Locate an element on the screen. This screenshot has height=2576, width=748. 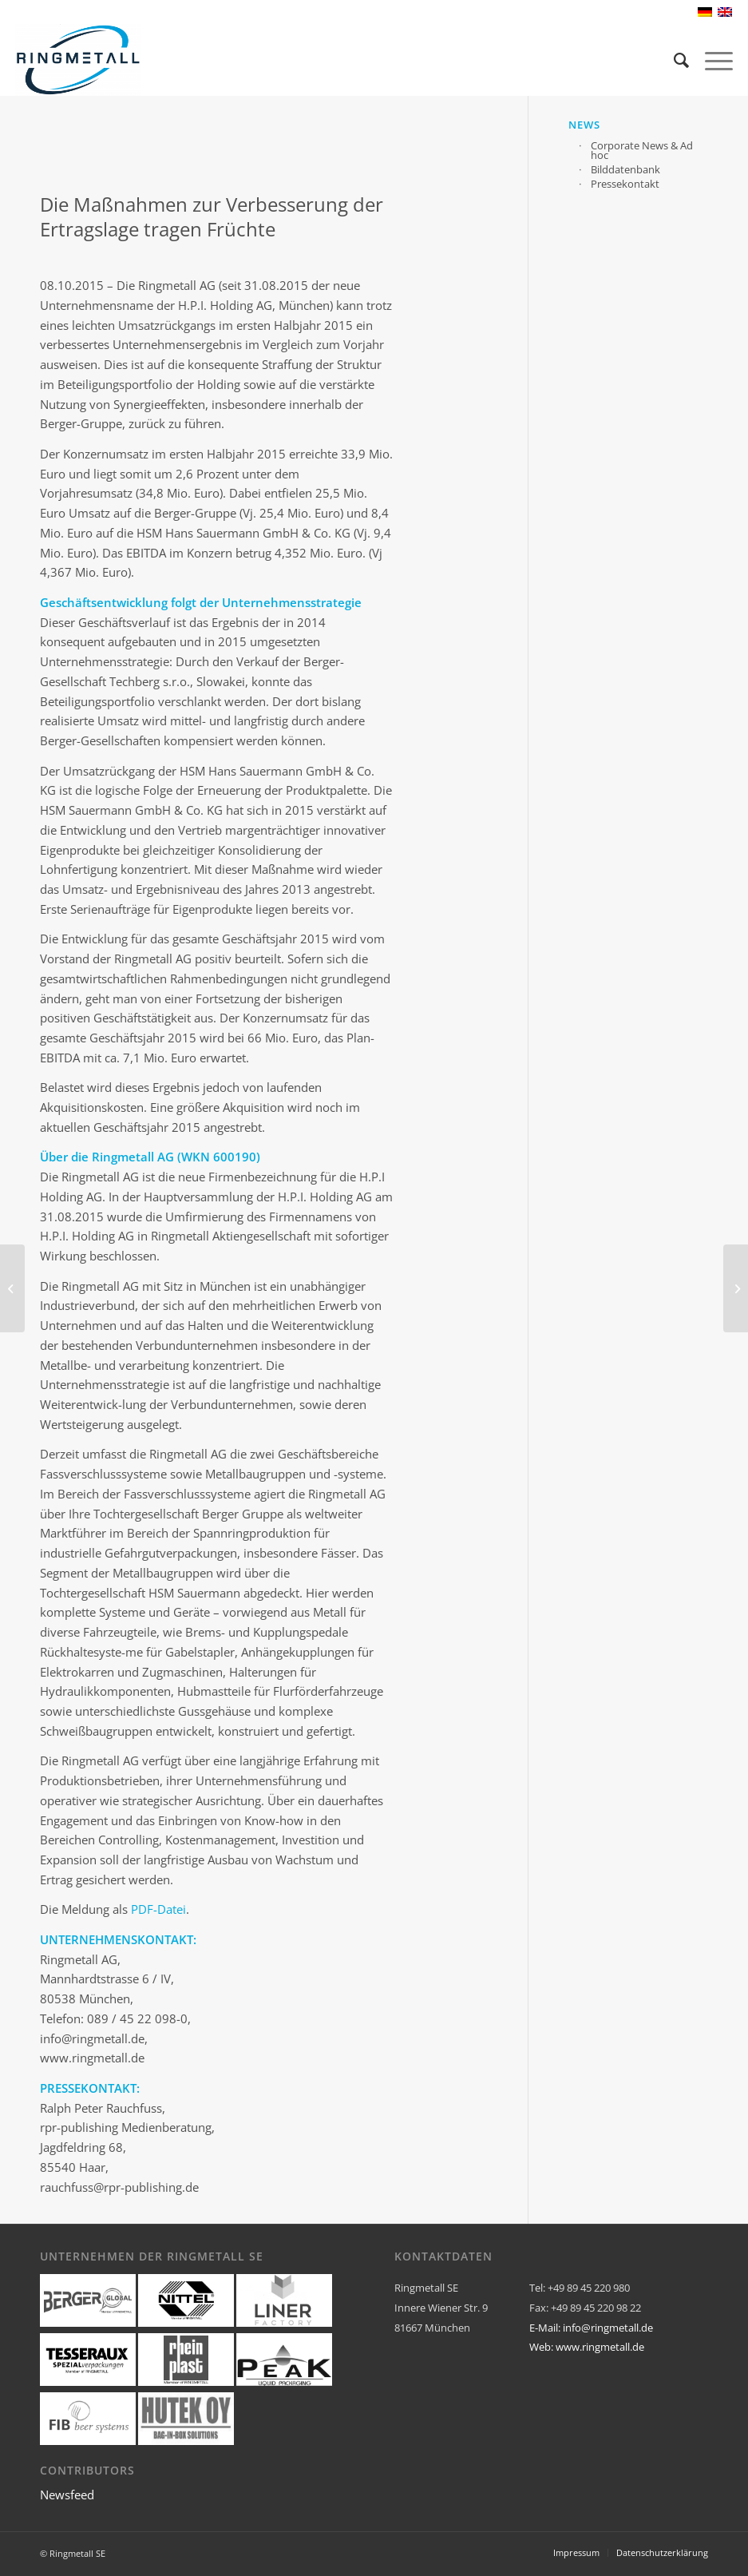
Newsfeed is located at coordinates (67, 2495).